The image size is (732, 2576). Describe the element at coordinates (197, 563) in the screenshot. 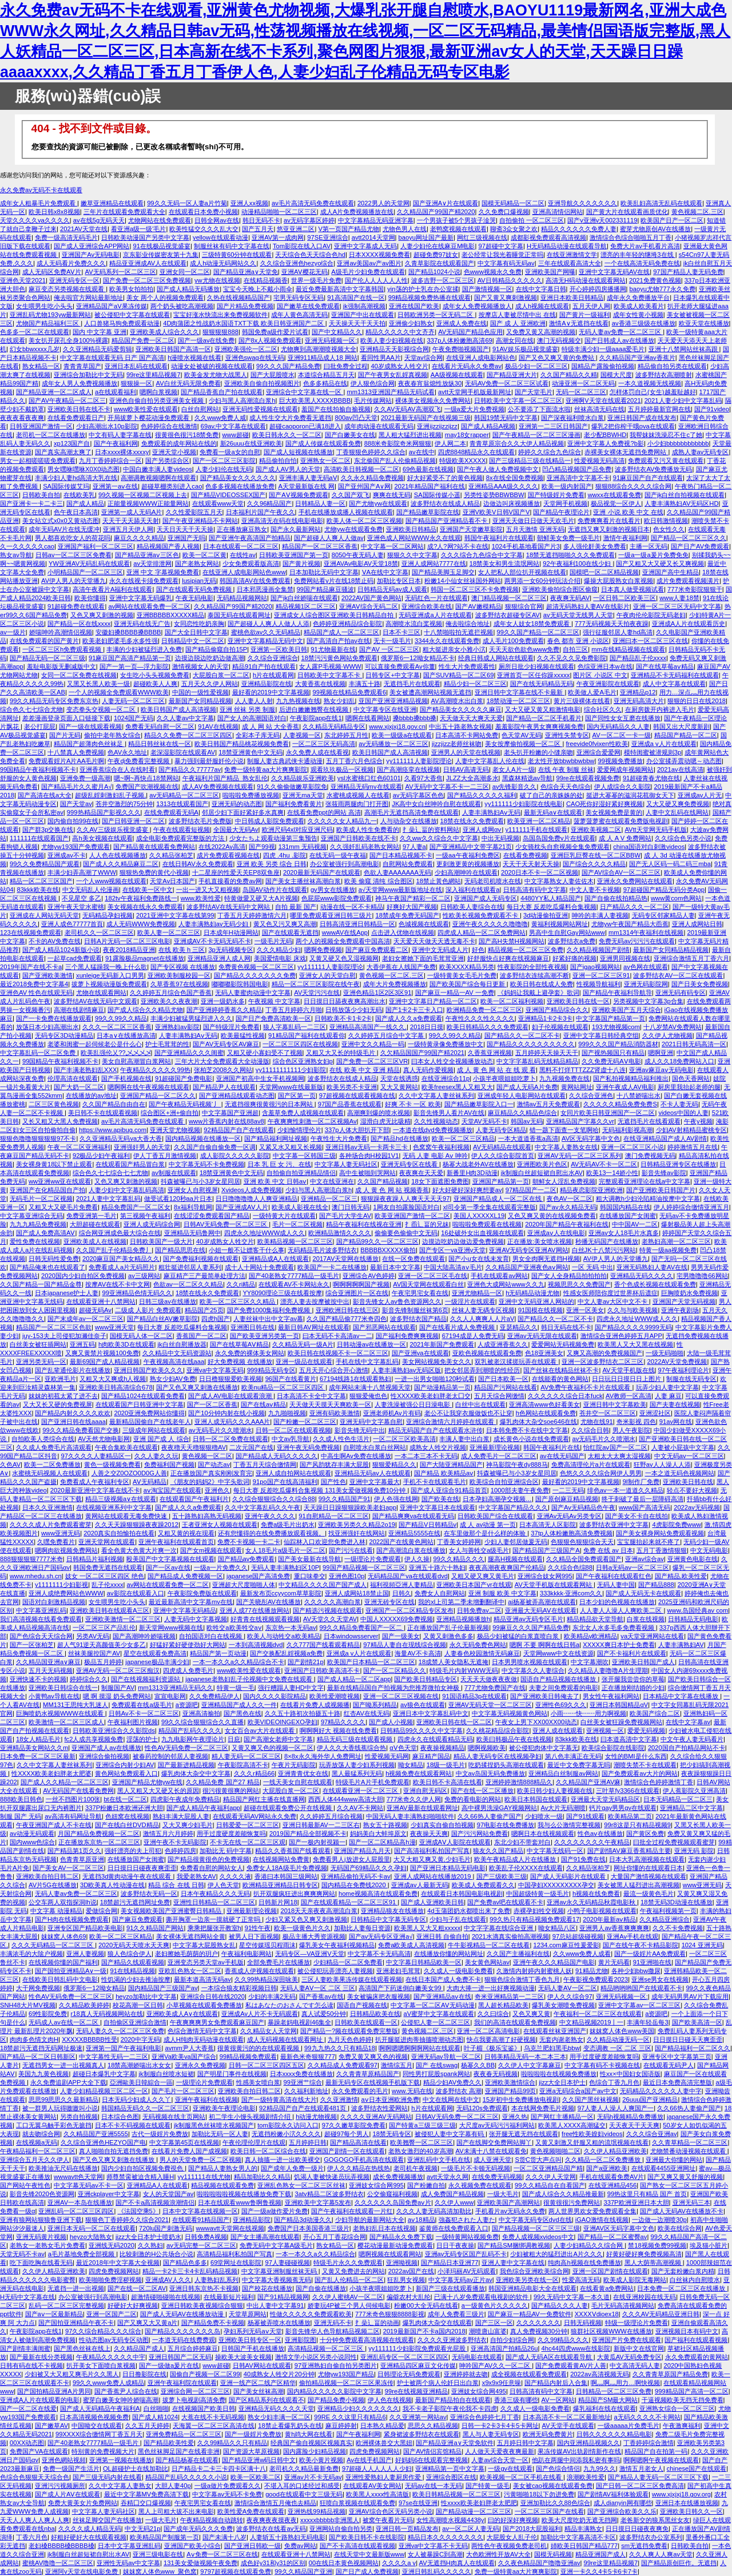

I see `国产老熟女网站` at that location.